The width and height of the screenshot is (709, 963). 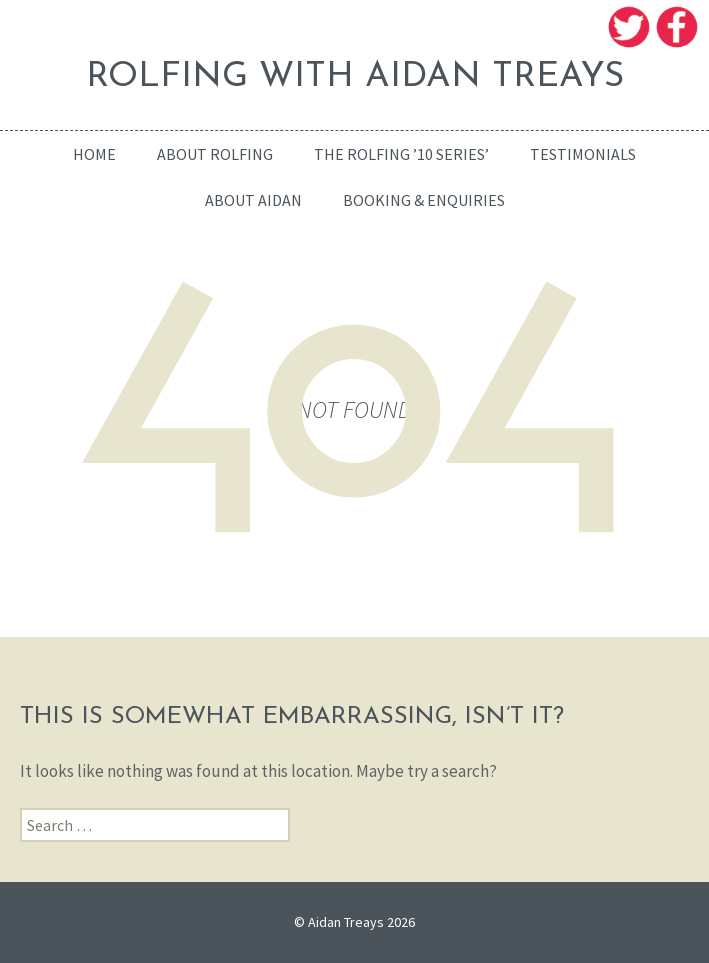 I want to click on Testimonials, so click(x=583, y=154).